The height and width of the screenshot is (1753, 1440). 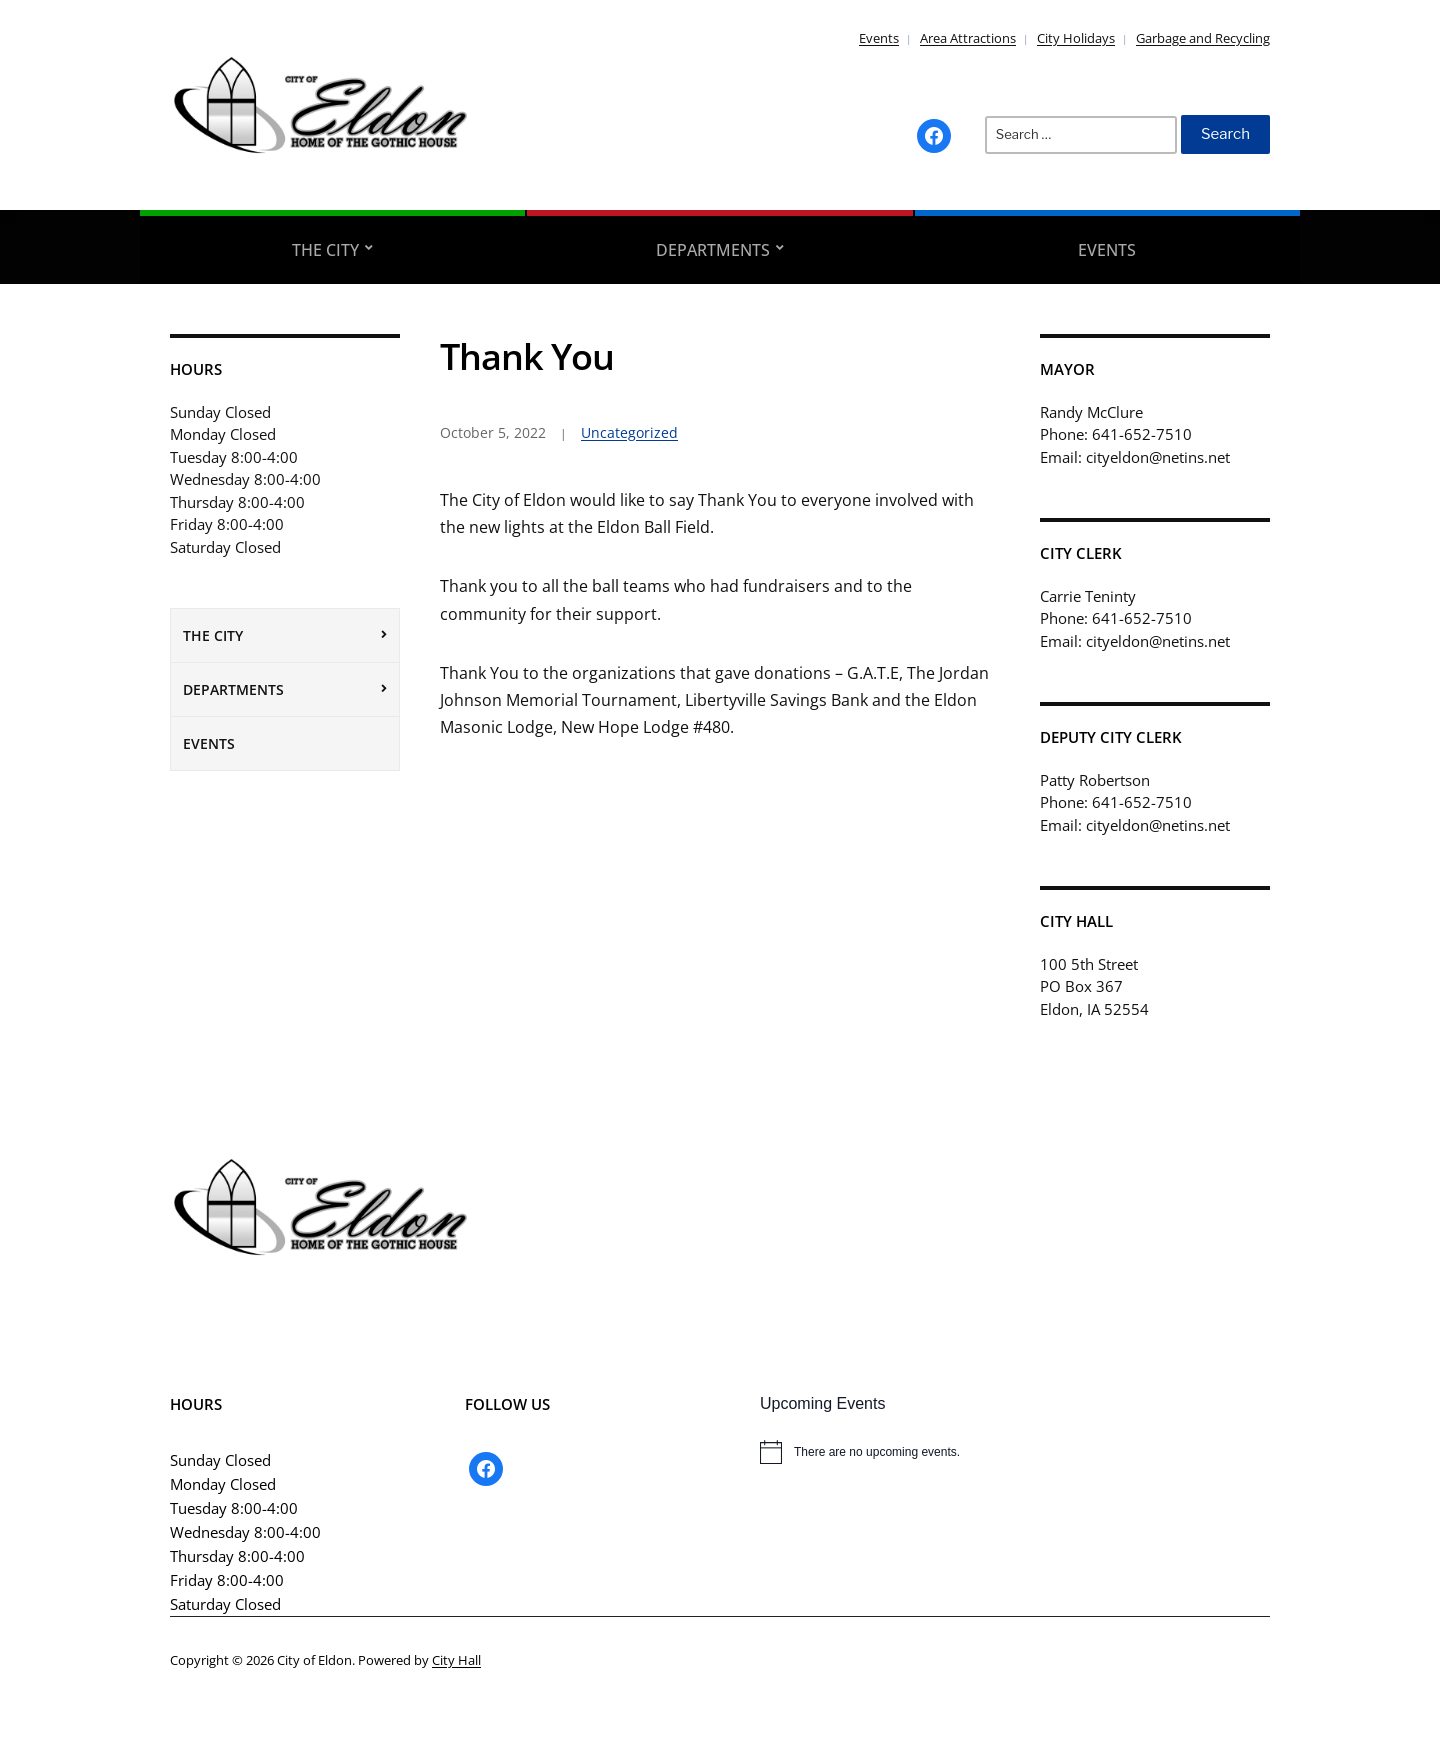 What do you see at coordinates (1015, 1452) in the screenshot?
I see `[alert]` at bounding box center [1015, 1452].